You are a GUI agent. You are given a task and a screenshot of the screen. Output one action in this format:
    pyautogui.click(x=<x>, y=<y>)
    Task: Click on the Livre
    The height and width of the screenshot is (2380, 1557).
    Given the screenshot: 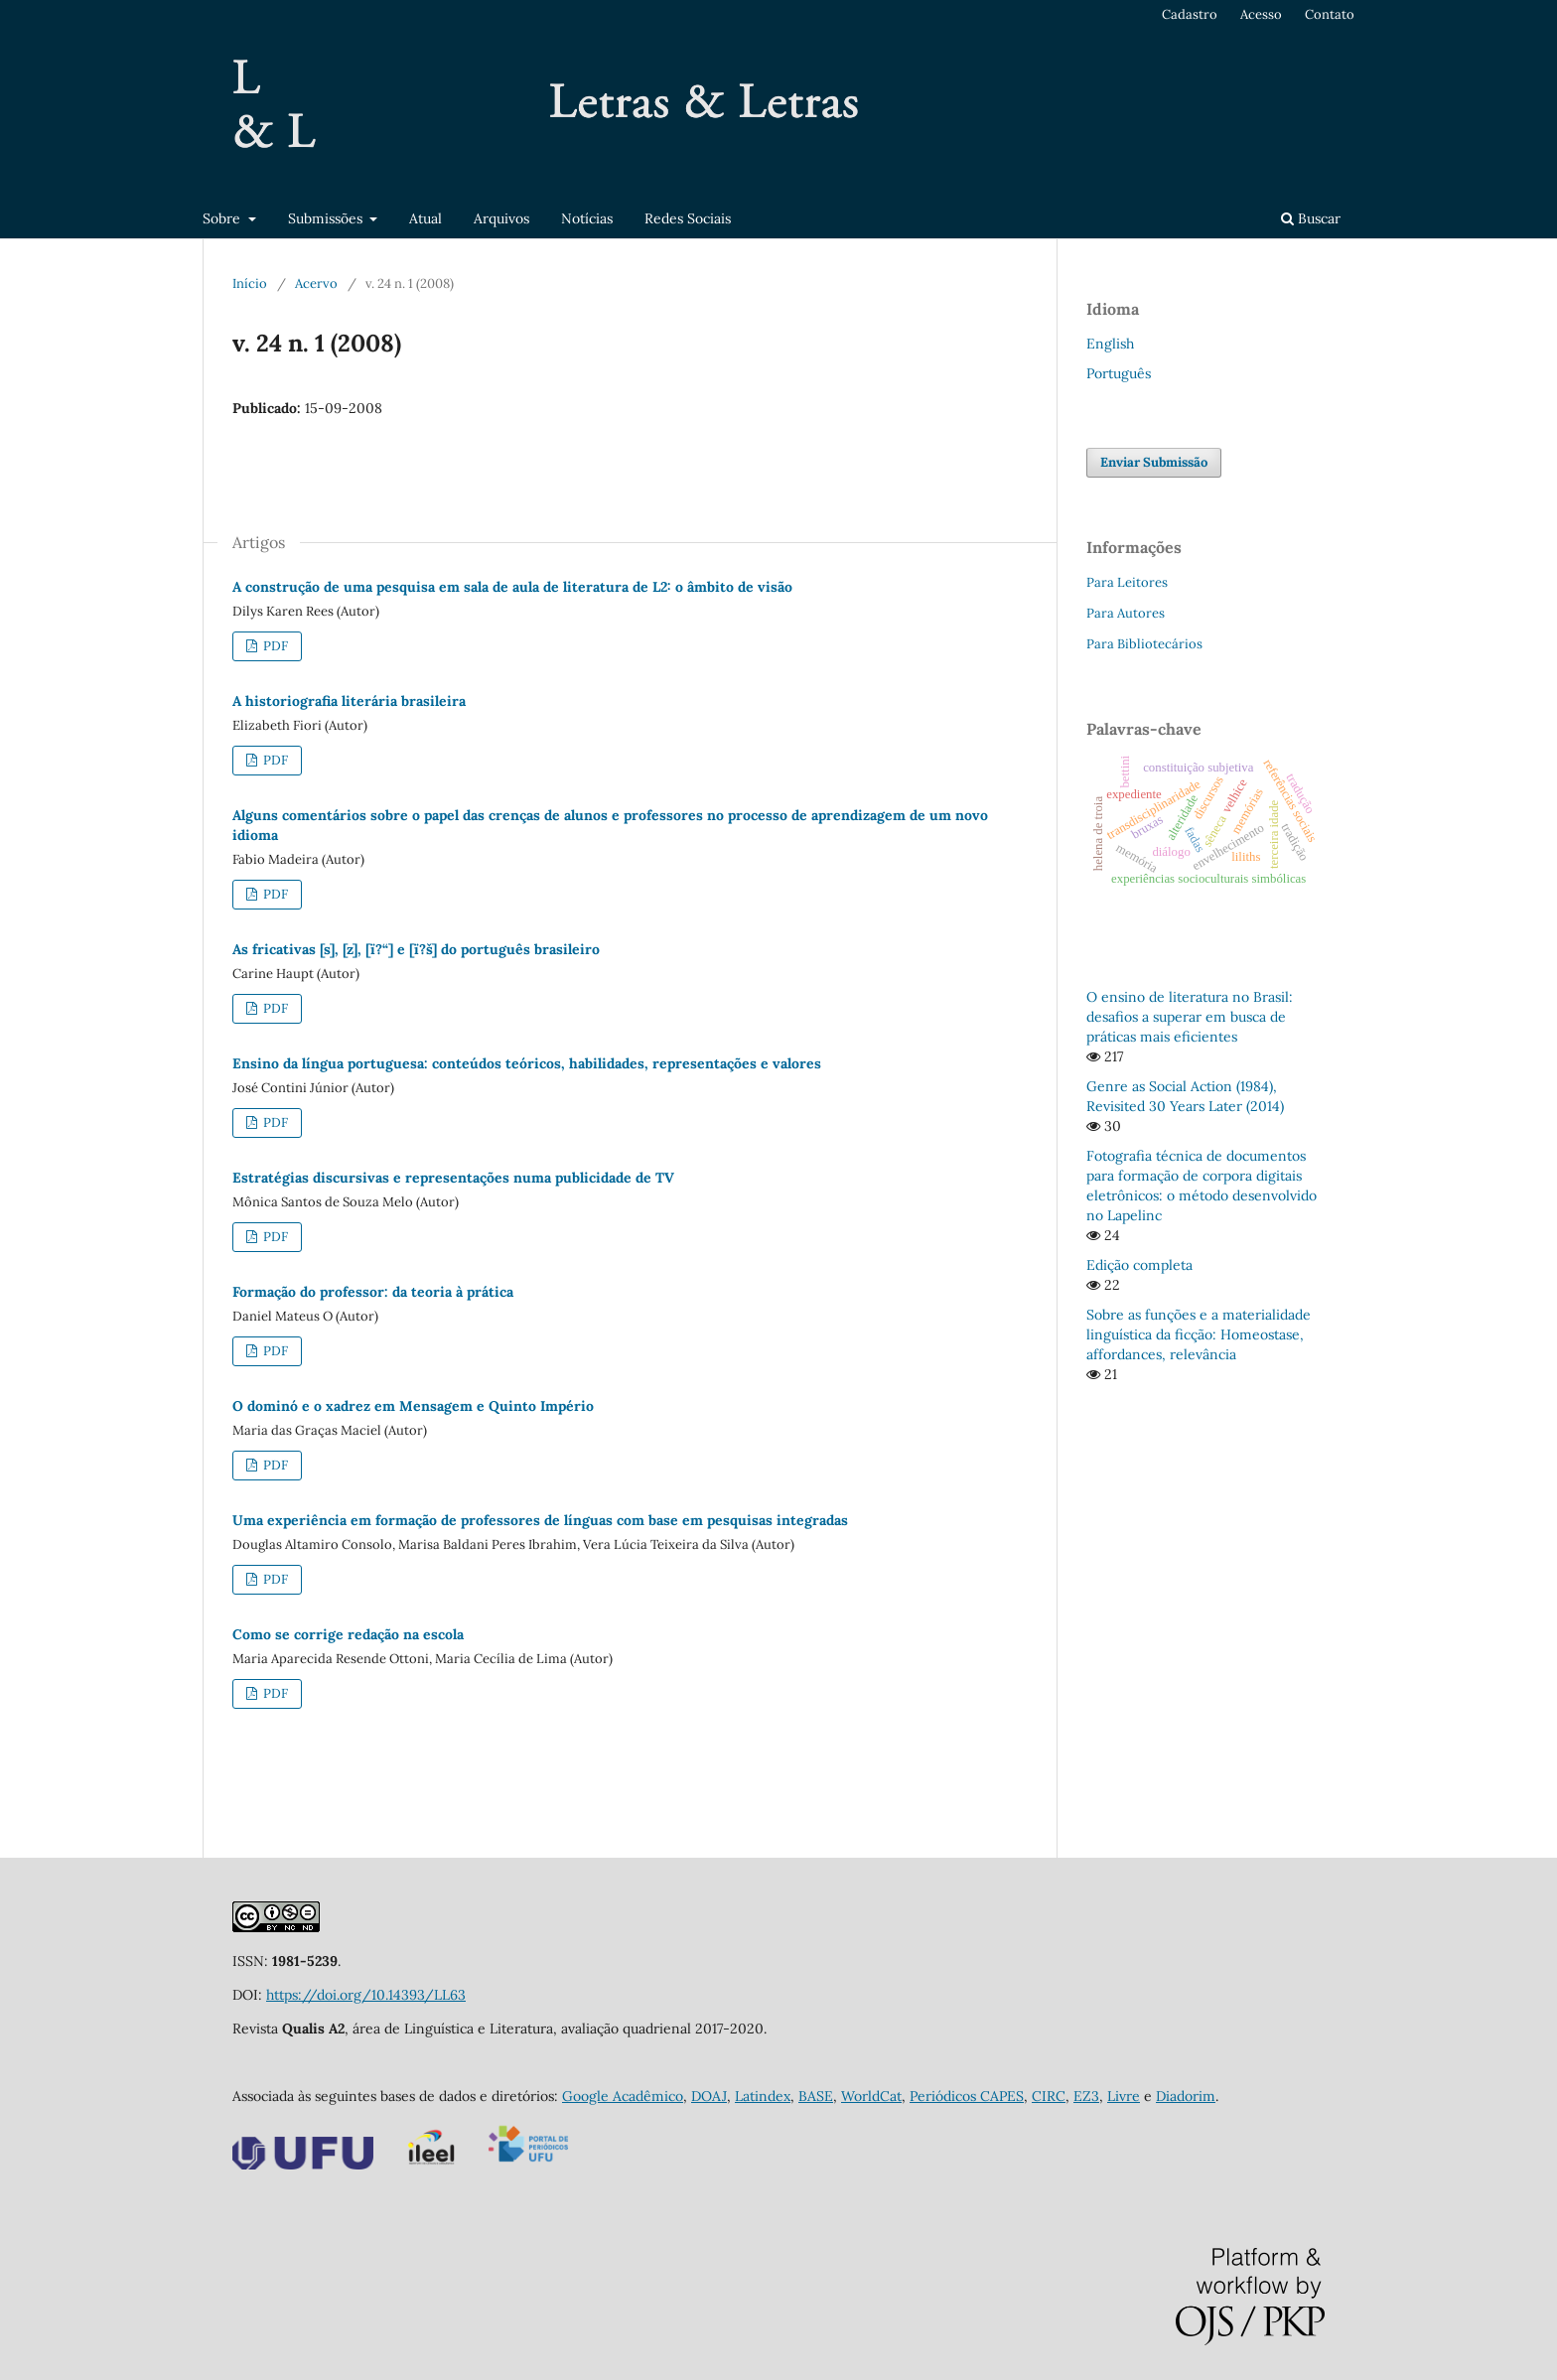 What is the action you would take?
    pyautogui.click(x=1123, y=2096)
    